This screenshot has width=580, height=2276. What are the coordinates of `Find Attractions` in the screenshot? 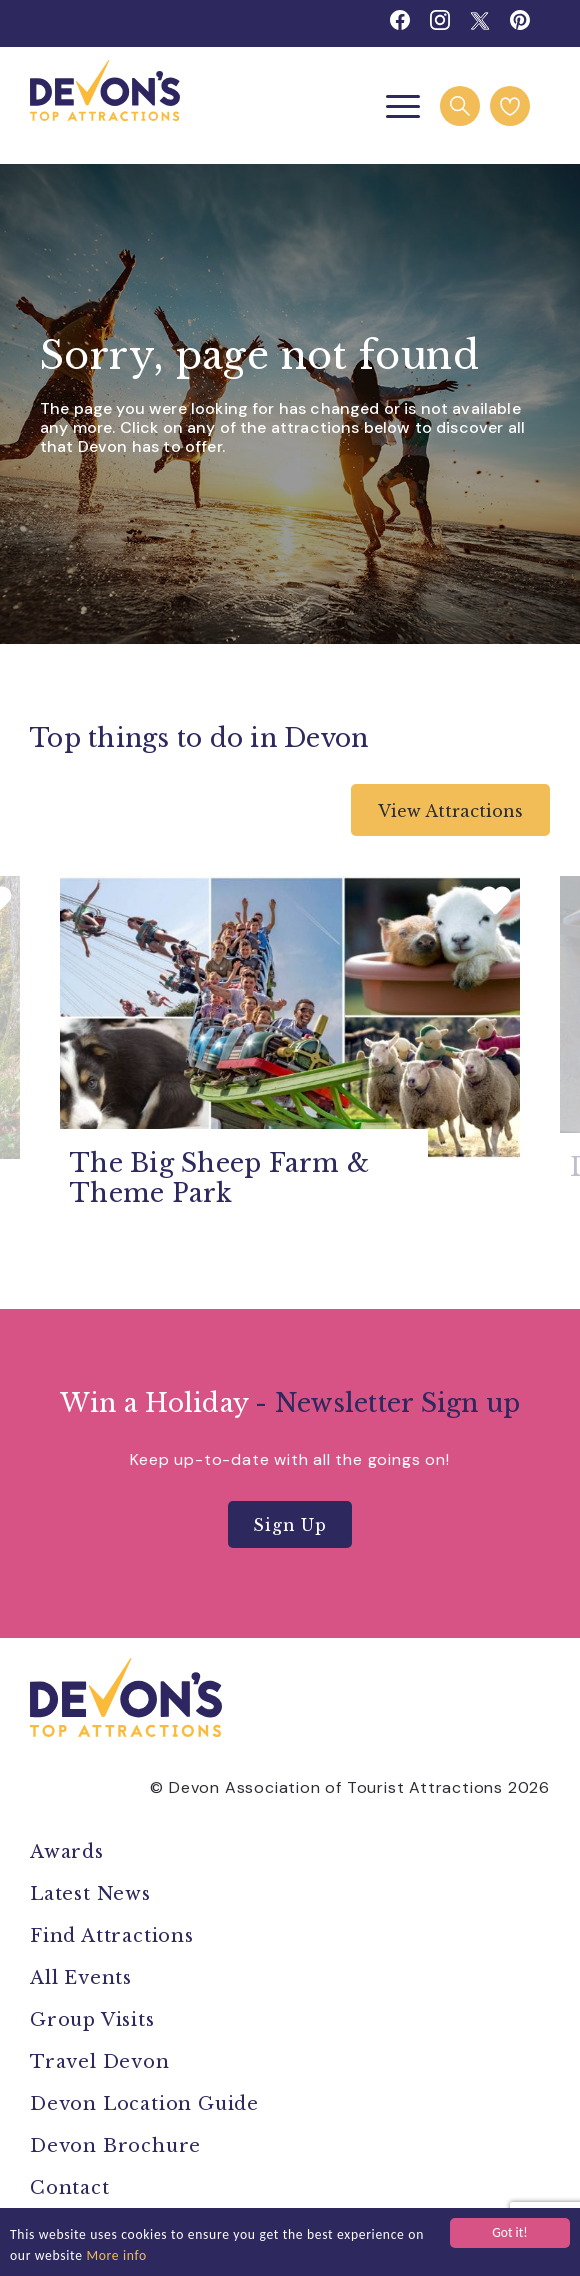 It's located at (112, 1936).